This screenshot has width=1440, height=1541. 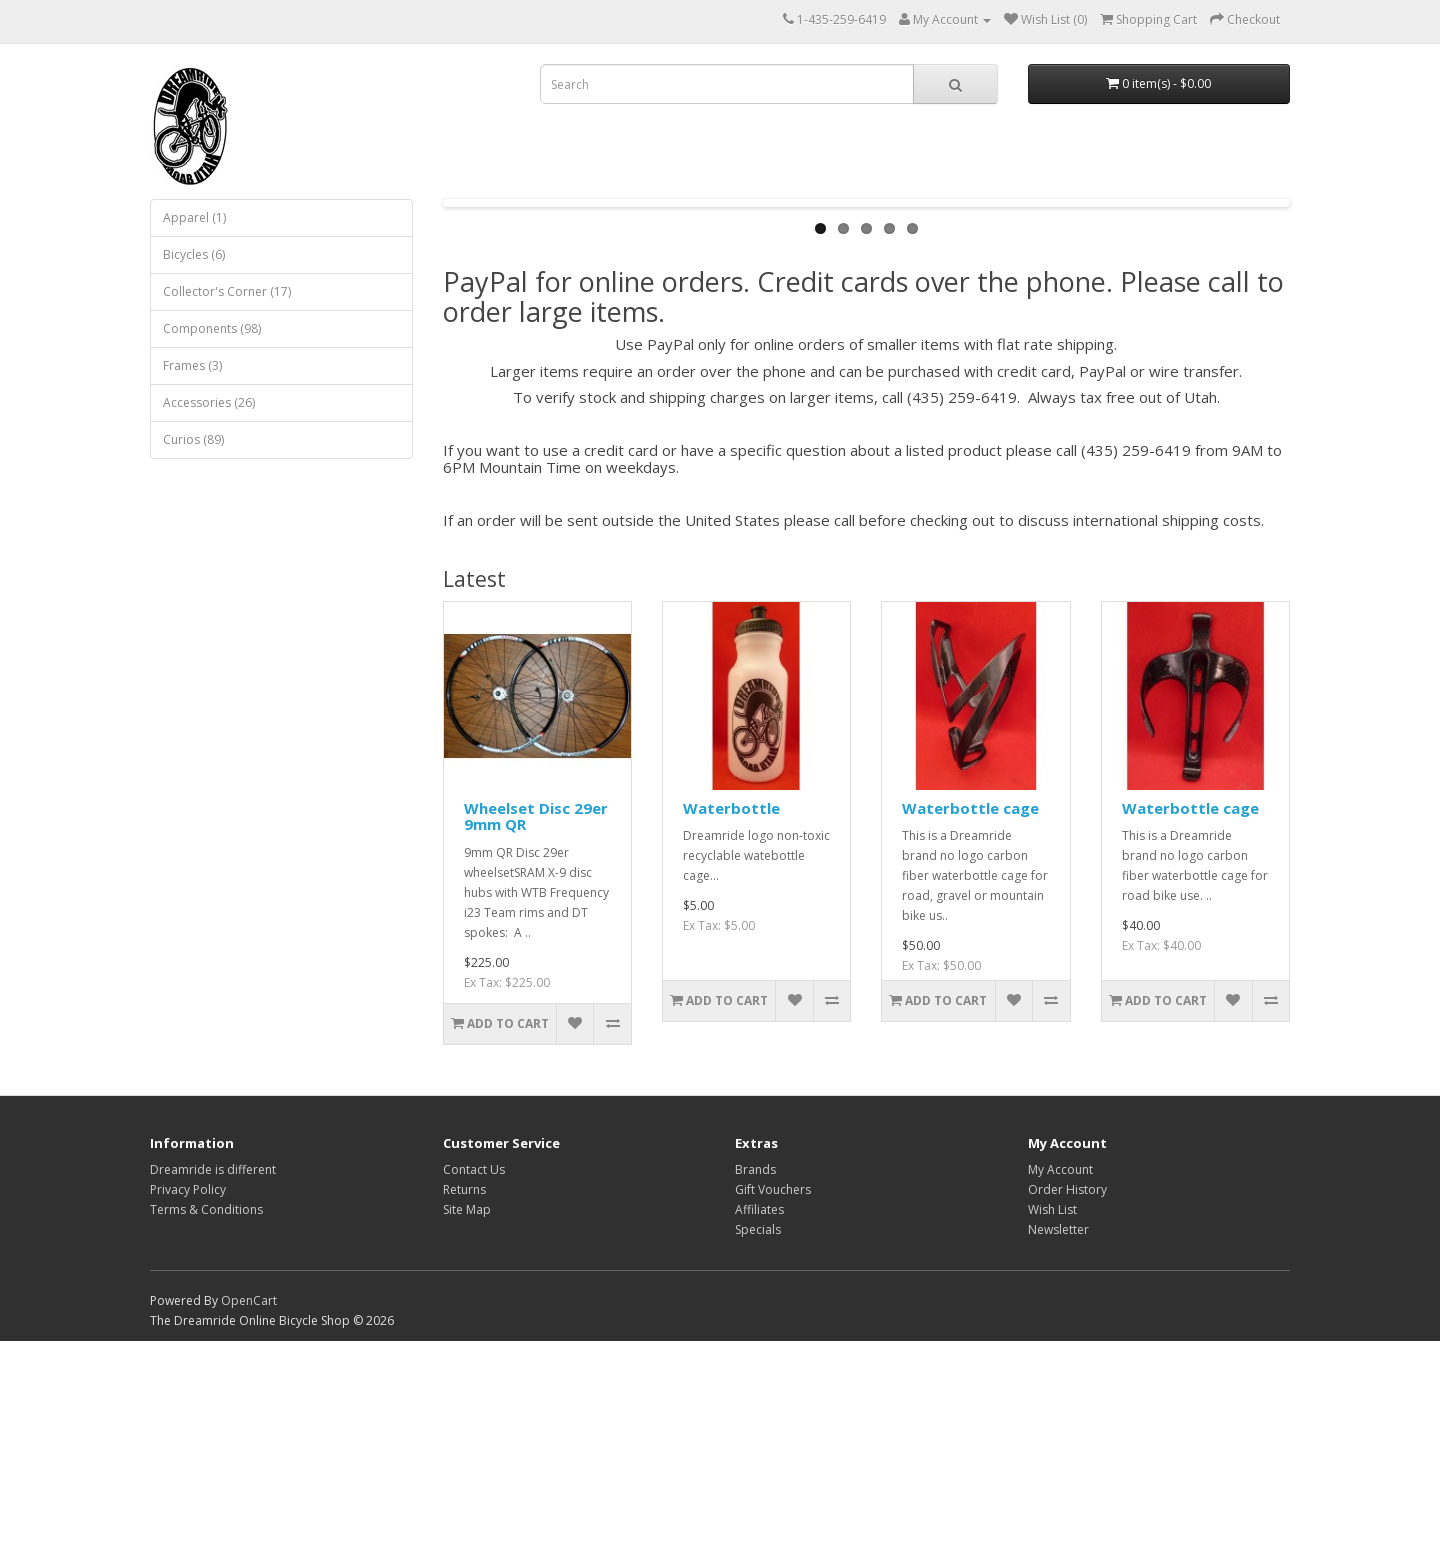 What do you see at coordinates (970, 1008) in the screenshot?
I see `Waterbottle cage` at bounding box center [970, 1008].